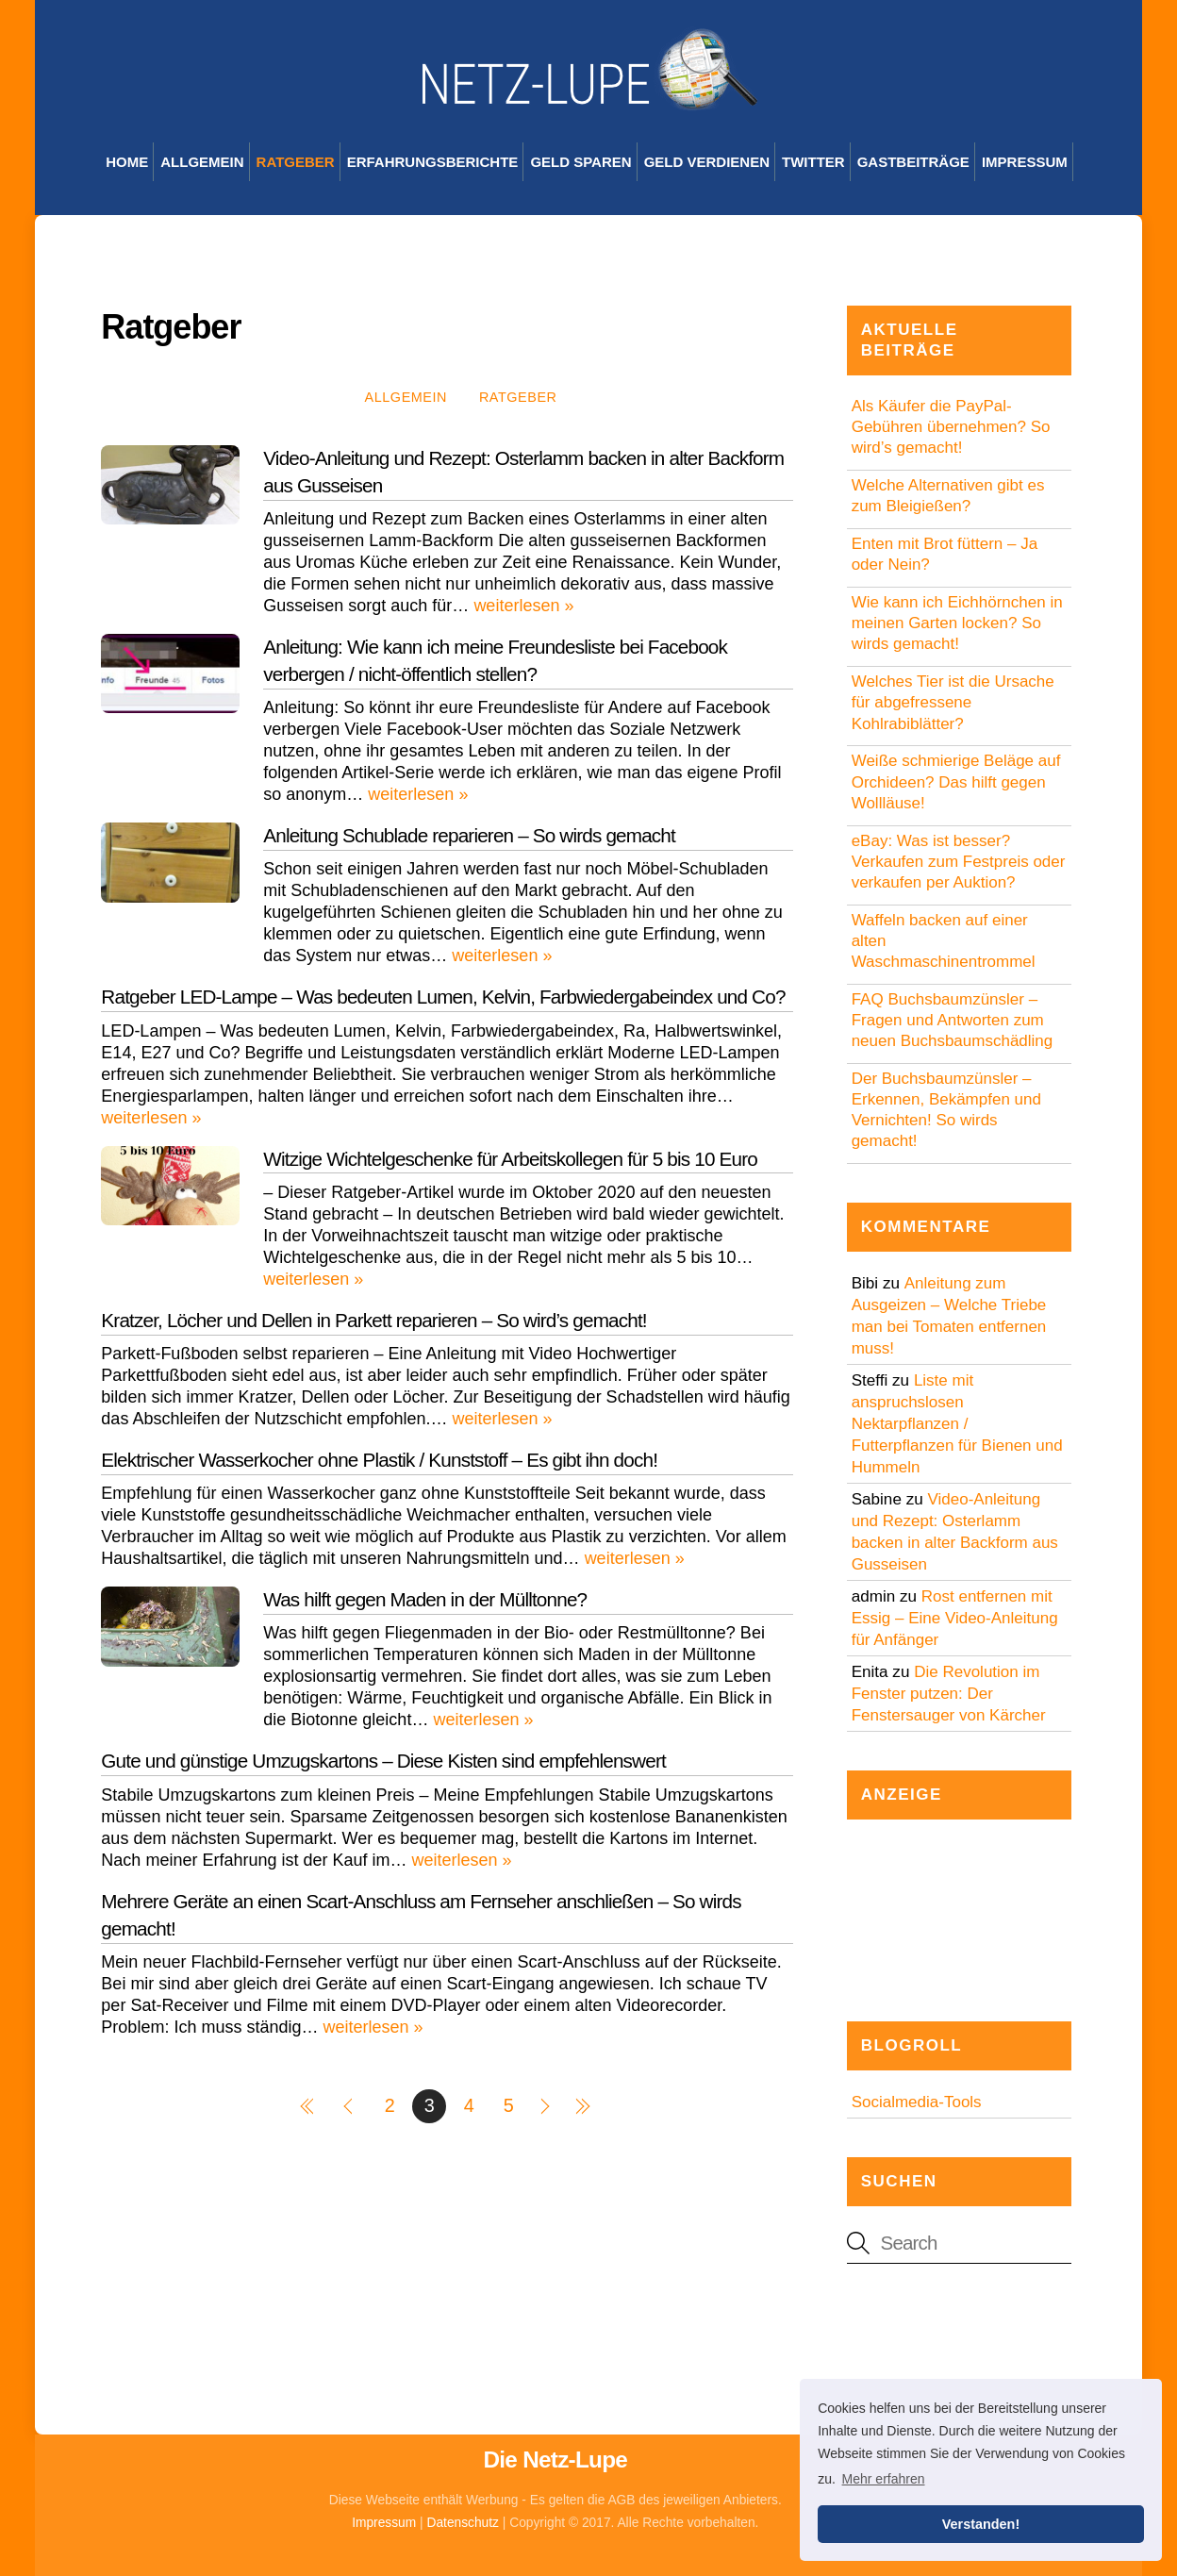 The image size is (1177, 2576). Describe the element at coordinates (959, 861) in the screenshot. I see `eBay: Was ist besser? Verkaufen zum Festpreis oder verkaufen per Auktion?` at that location.